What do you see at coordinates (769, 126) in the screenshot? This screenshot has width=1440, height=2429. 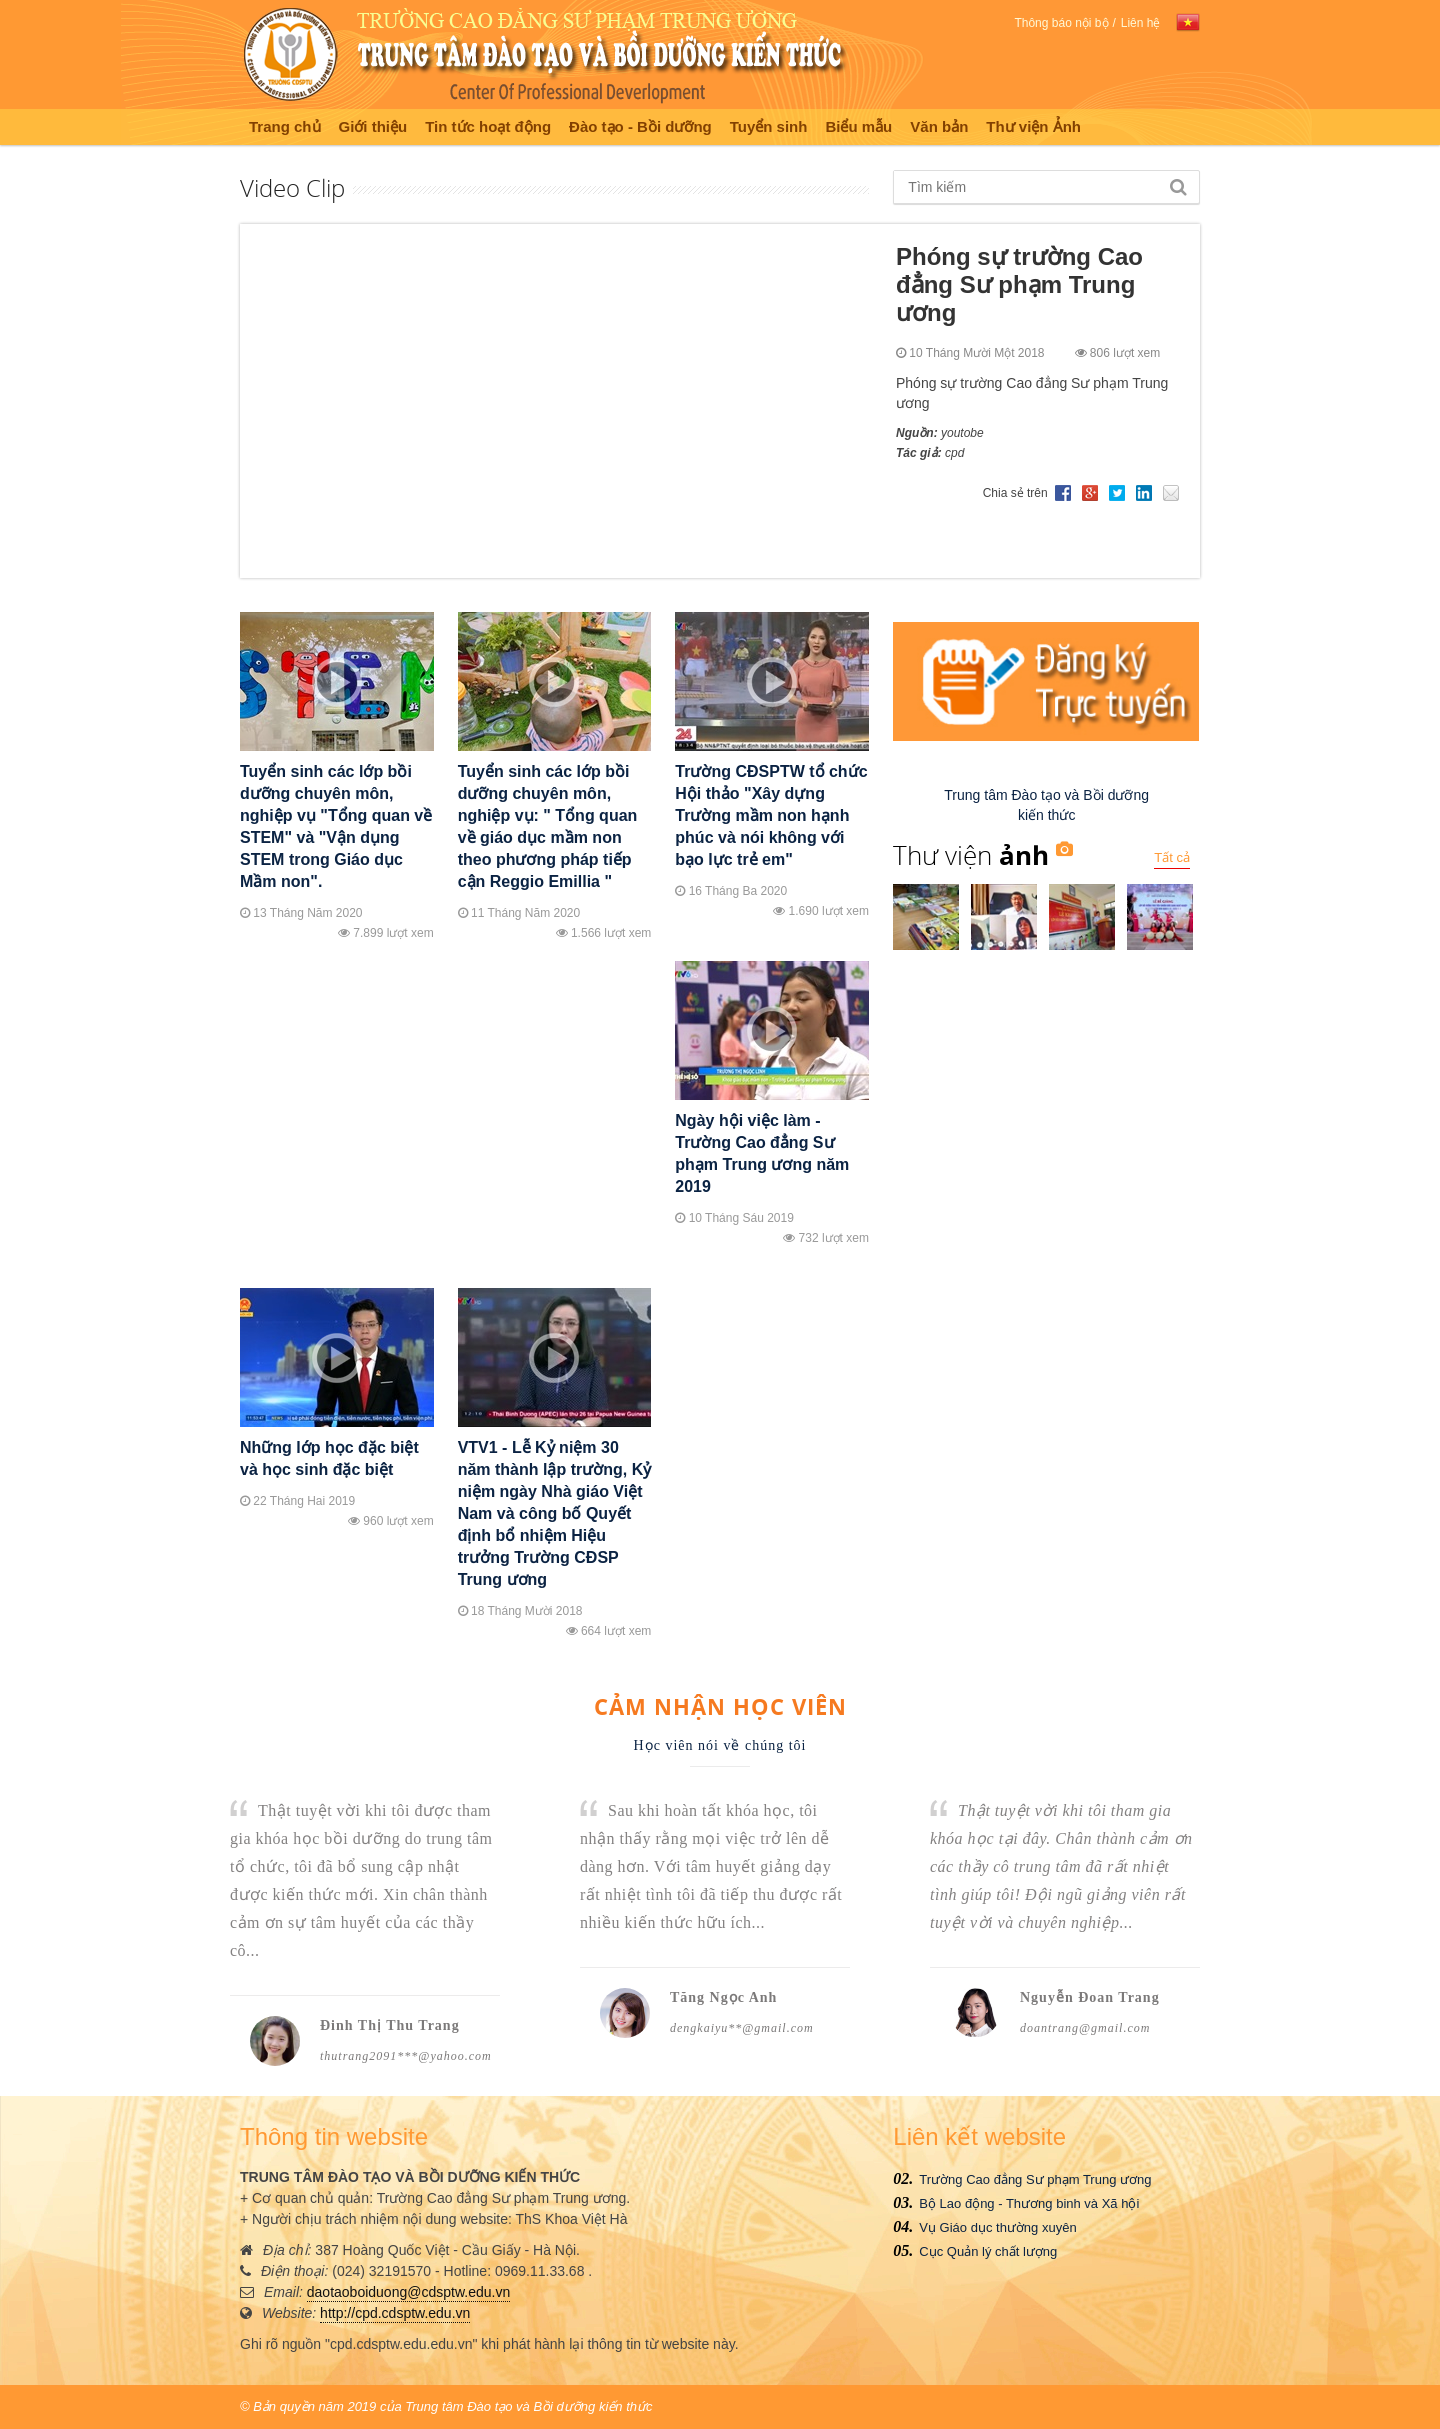 I see `Tuyển sinh` at bounding box center [769, 126].